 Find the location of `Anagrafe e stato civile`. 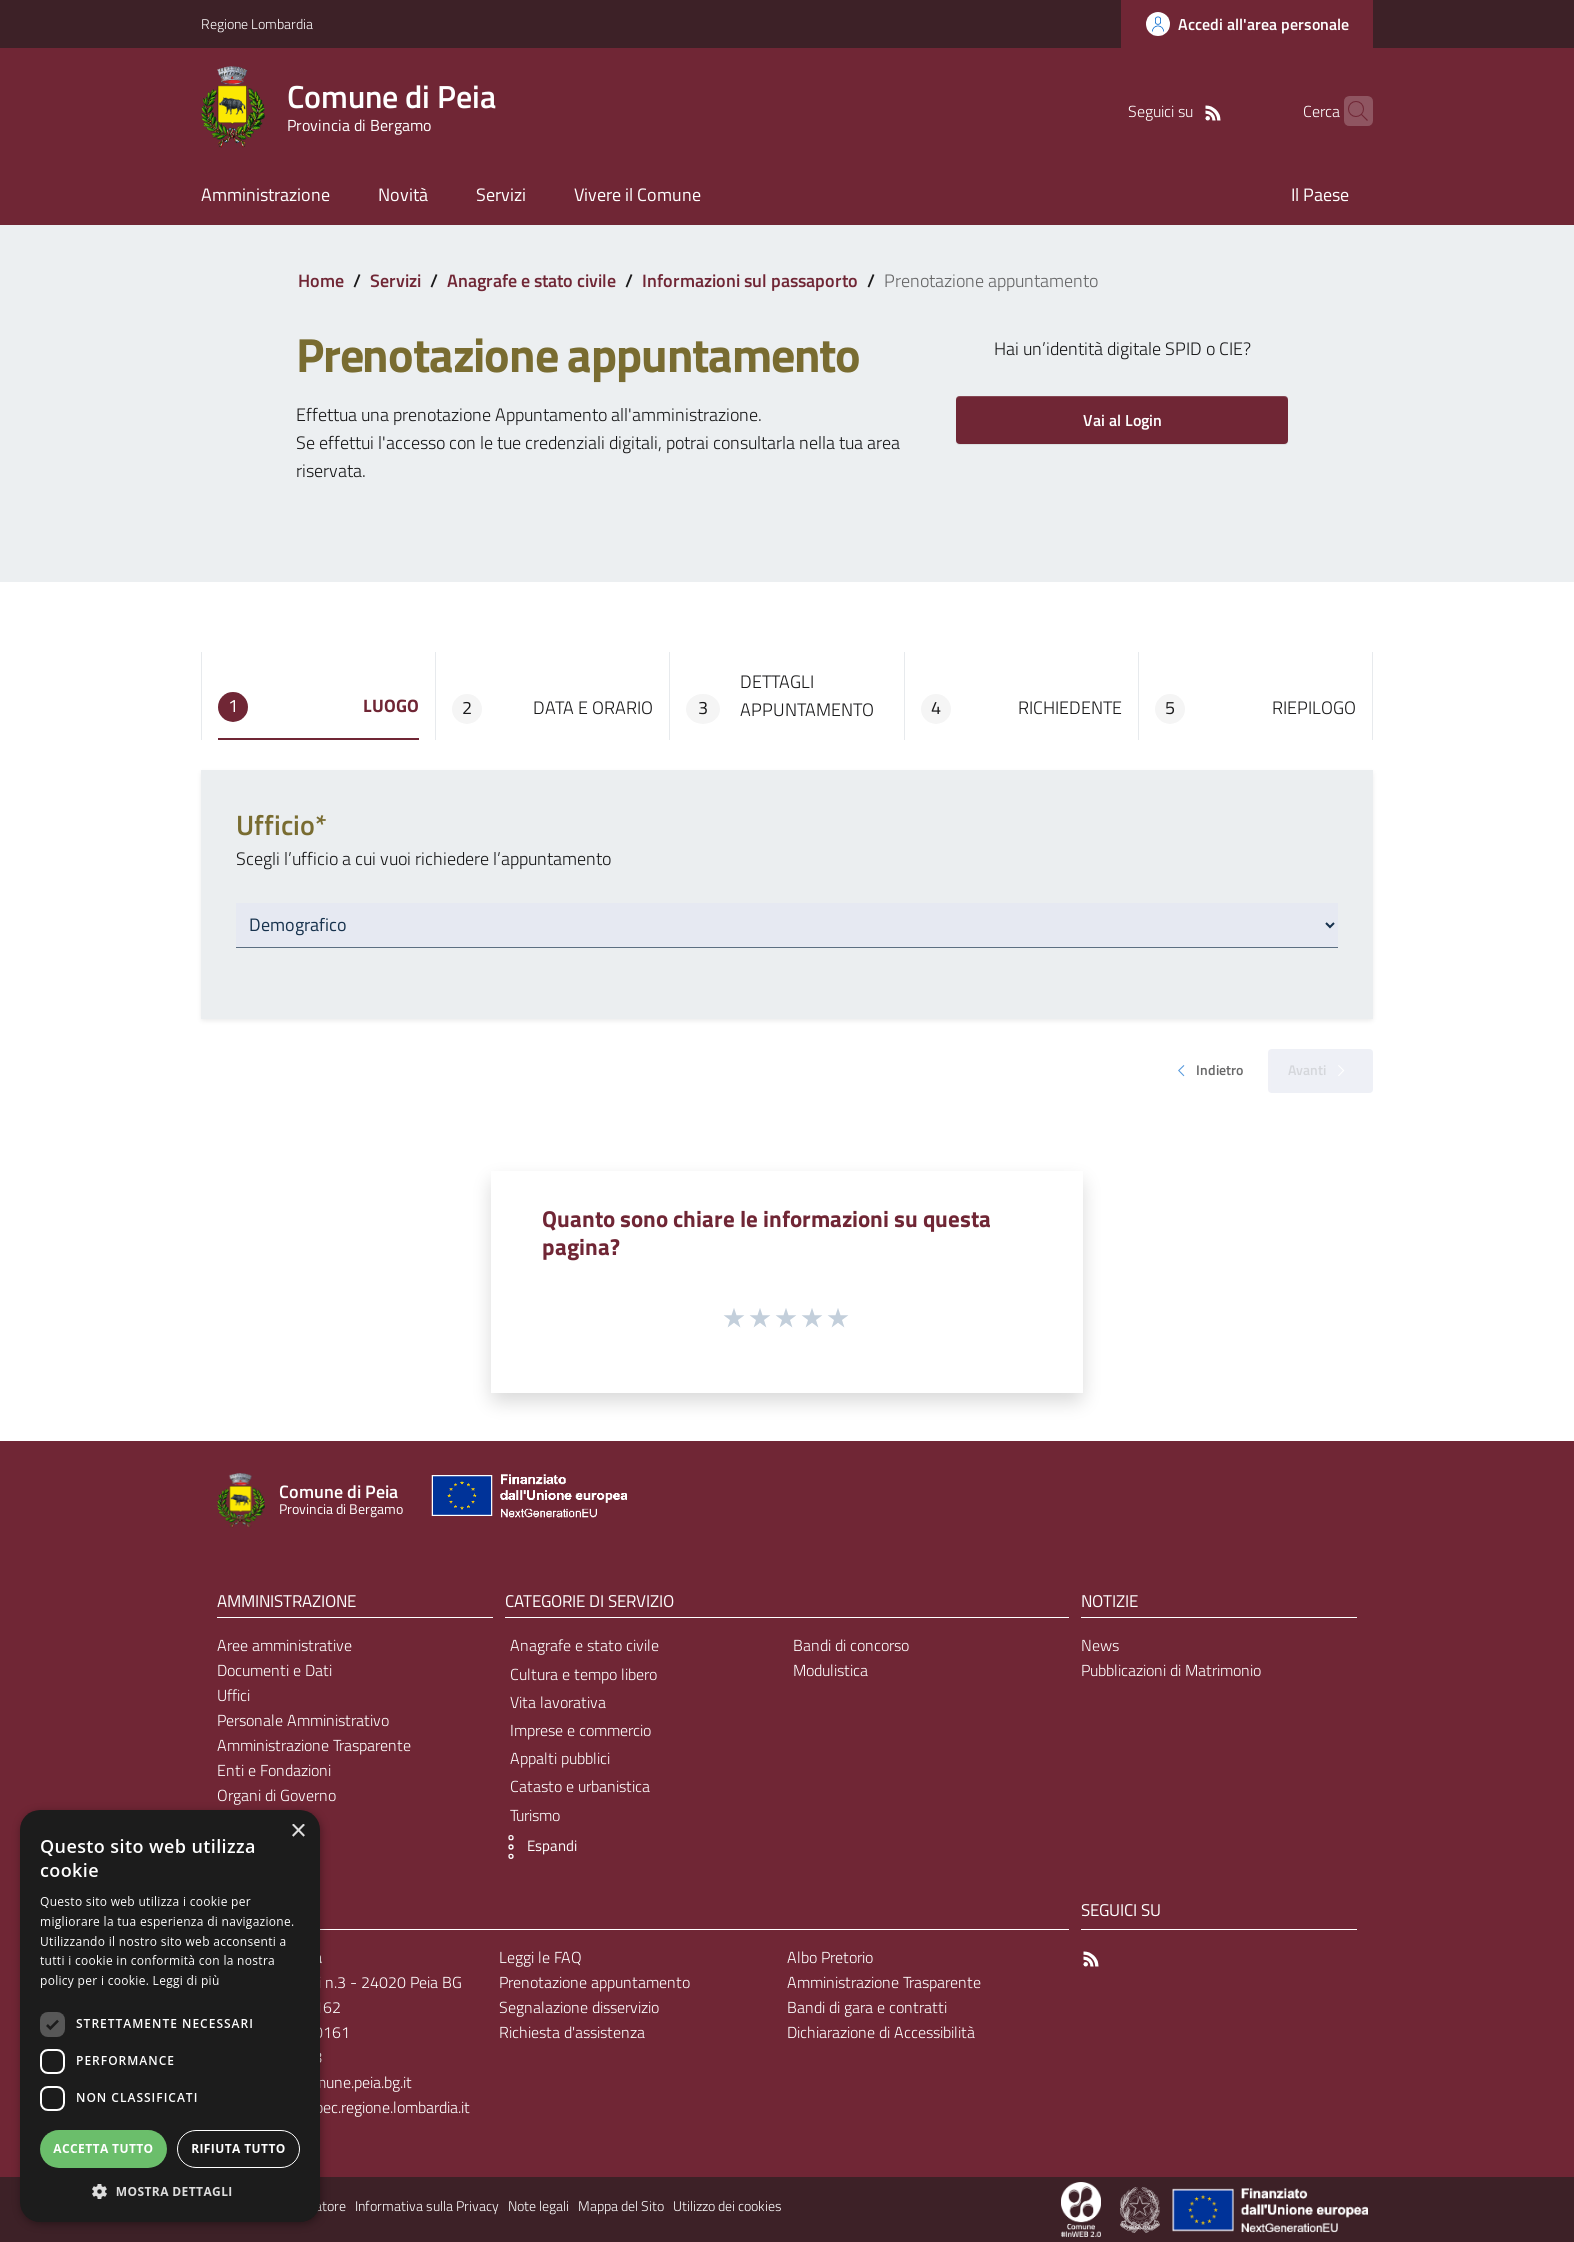

Anagrafe e stato civile is located at coordinates (531, 280).